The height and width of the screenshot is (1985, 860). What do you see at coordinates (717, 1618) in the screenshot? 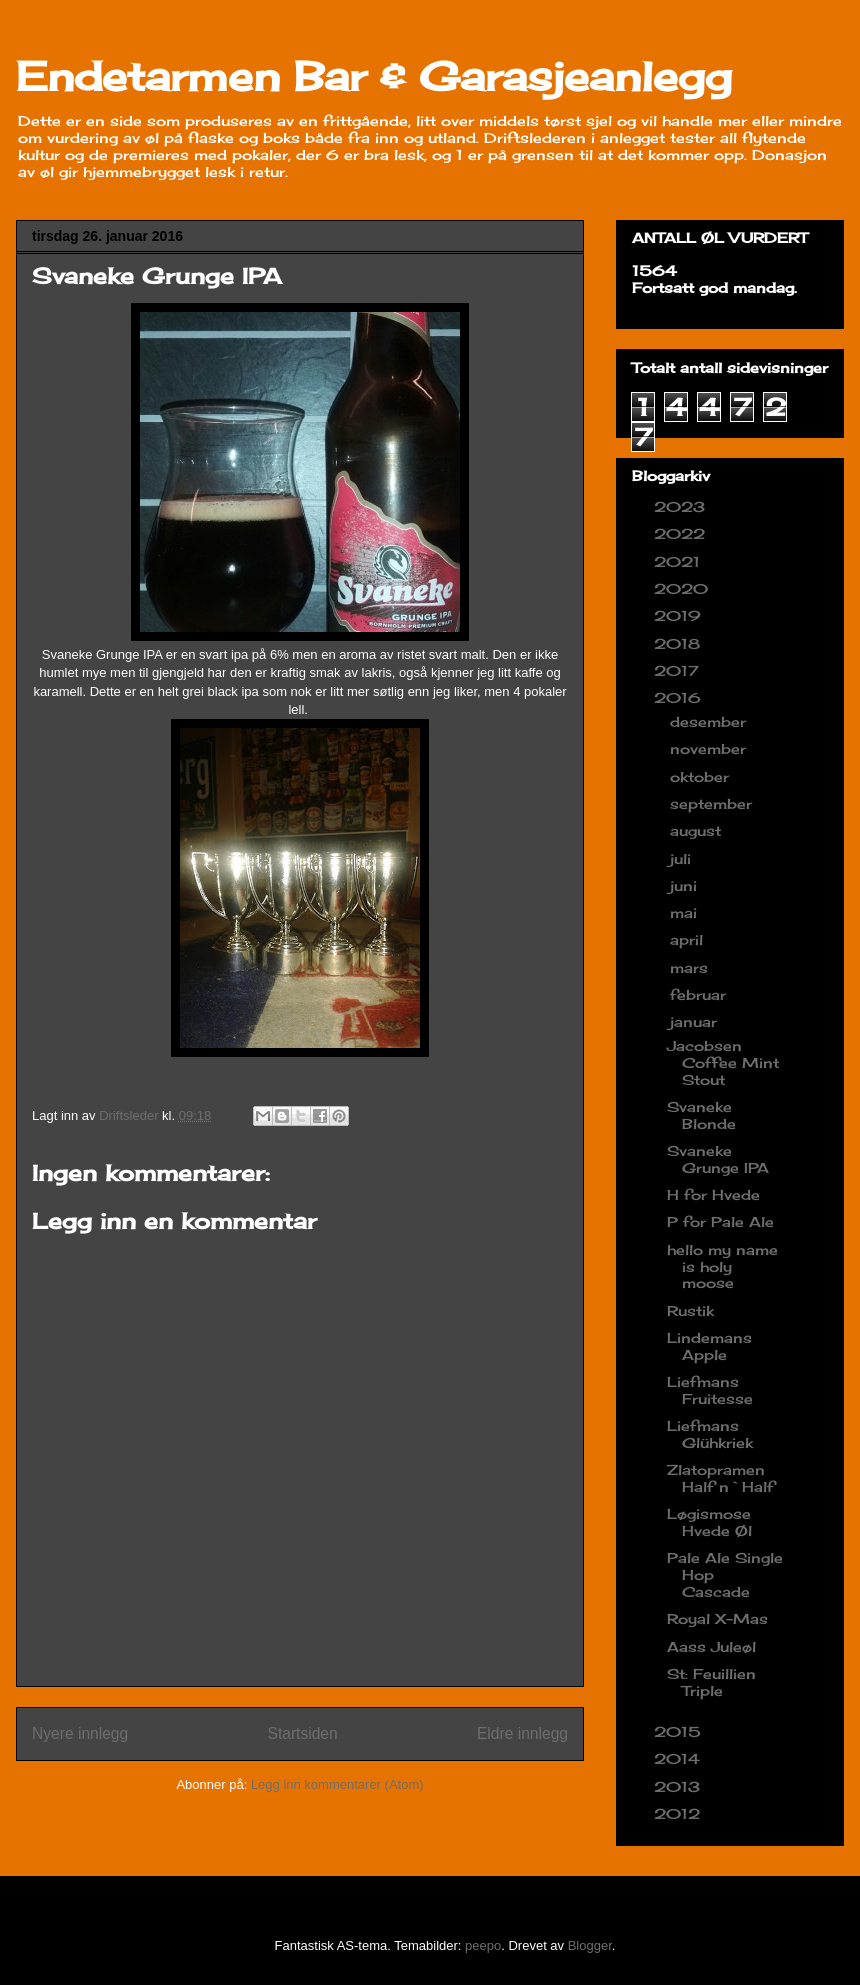
I see `Royal X-Mas` at bounding box center [717, 1618].